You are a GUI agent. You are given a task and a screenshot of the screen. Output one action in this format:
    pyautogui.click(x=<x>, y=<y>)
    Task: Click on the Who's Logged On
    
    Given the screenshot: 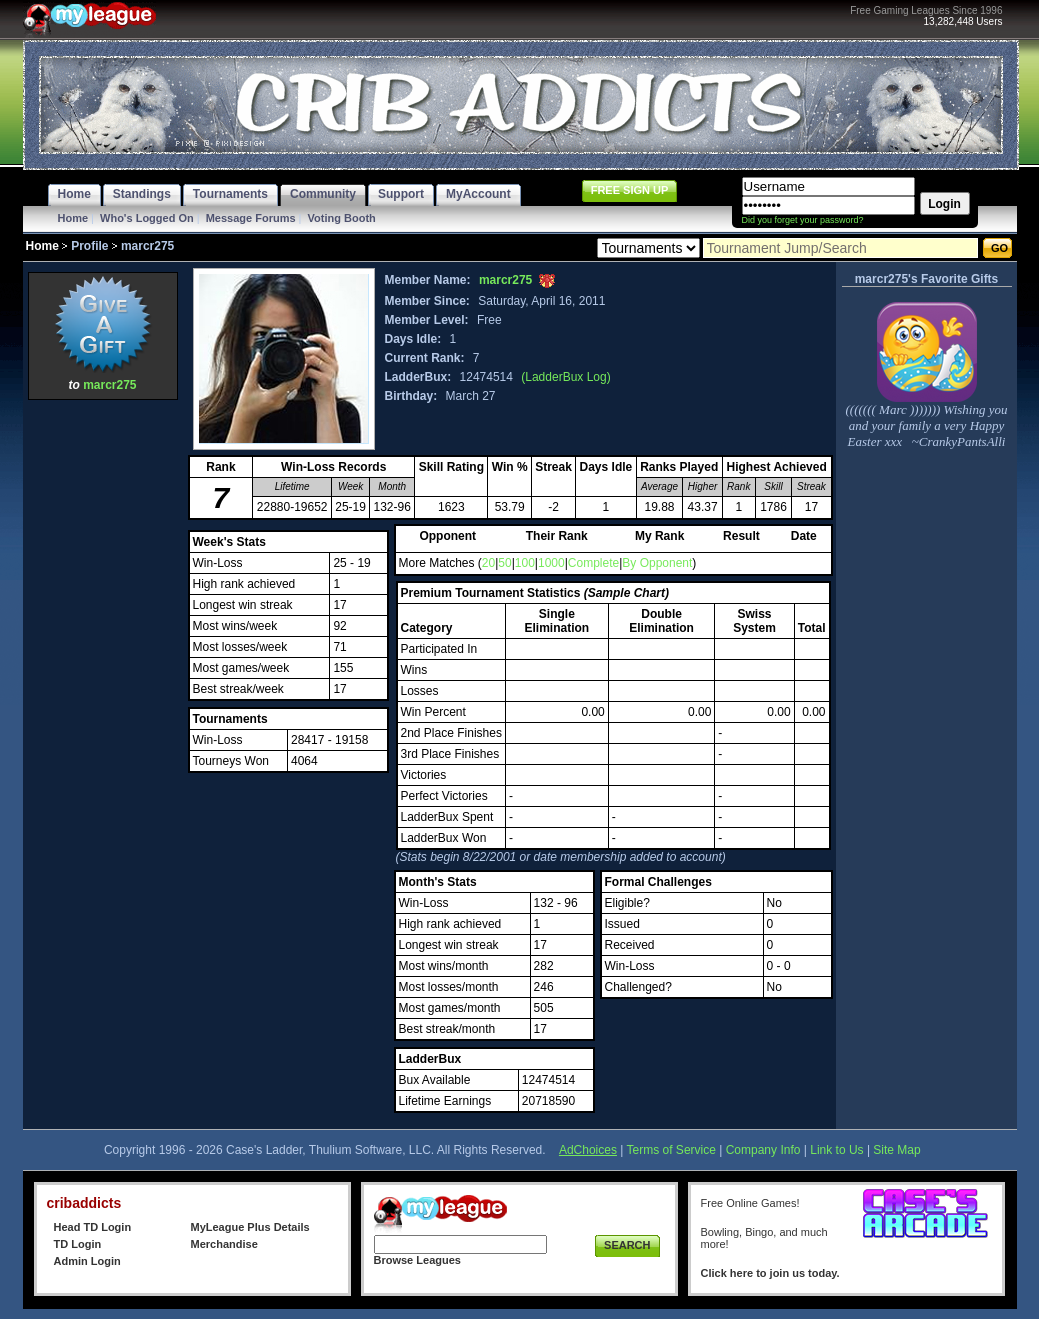 What is the action you would take?
    pyautogui.click(x=147, y=218)
    